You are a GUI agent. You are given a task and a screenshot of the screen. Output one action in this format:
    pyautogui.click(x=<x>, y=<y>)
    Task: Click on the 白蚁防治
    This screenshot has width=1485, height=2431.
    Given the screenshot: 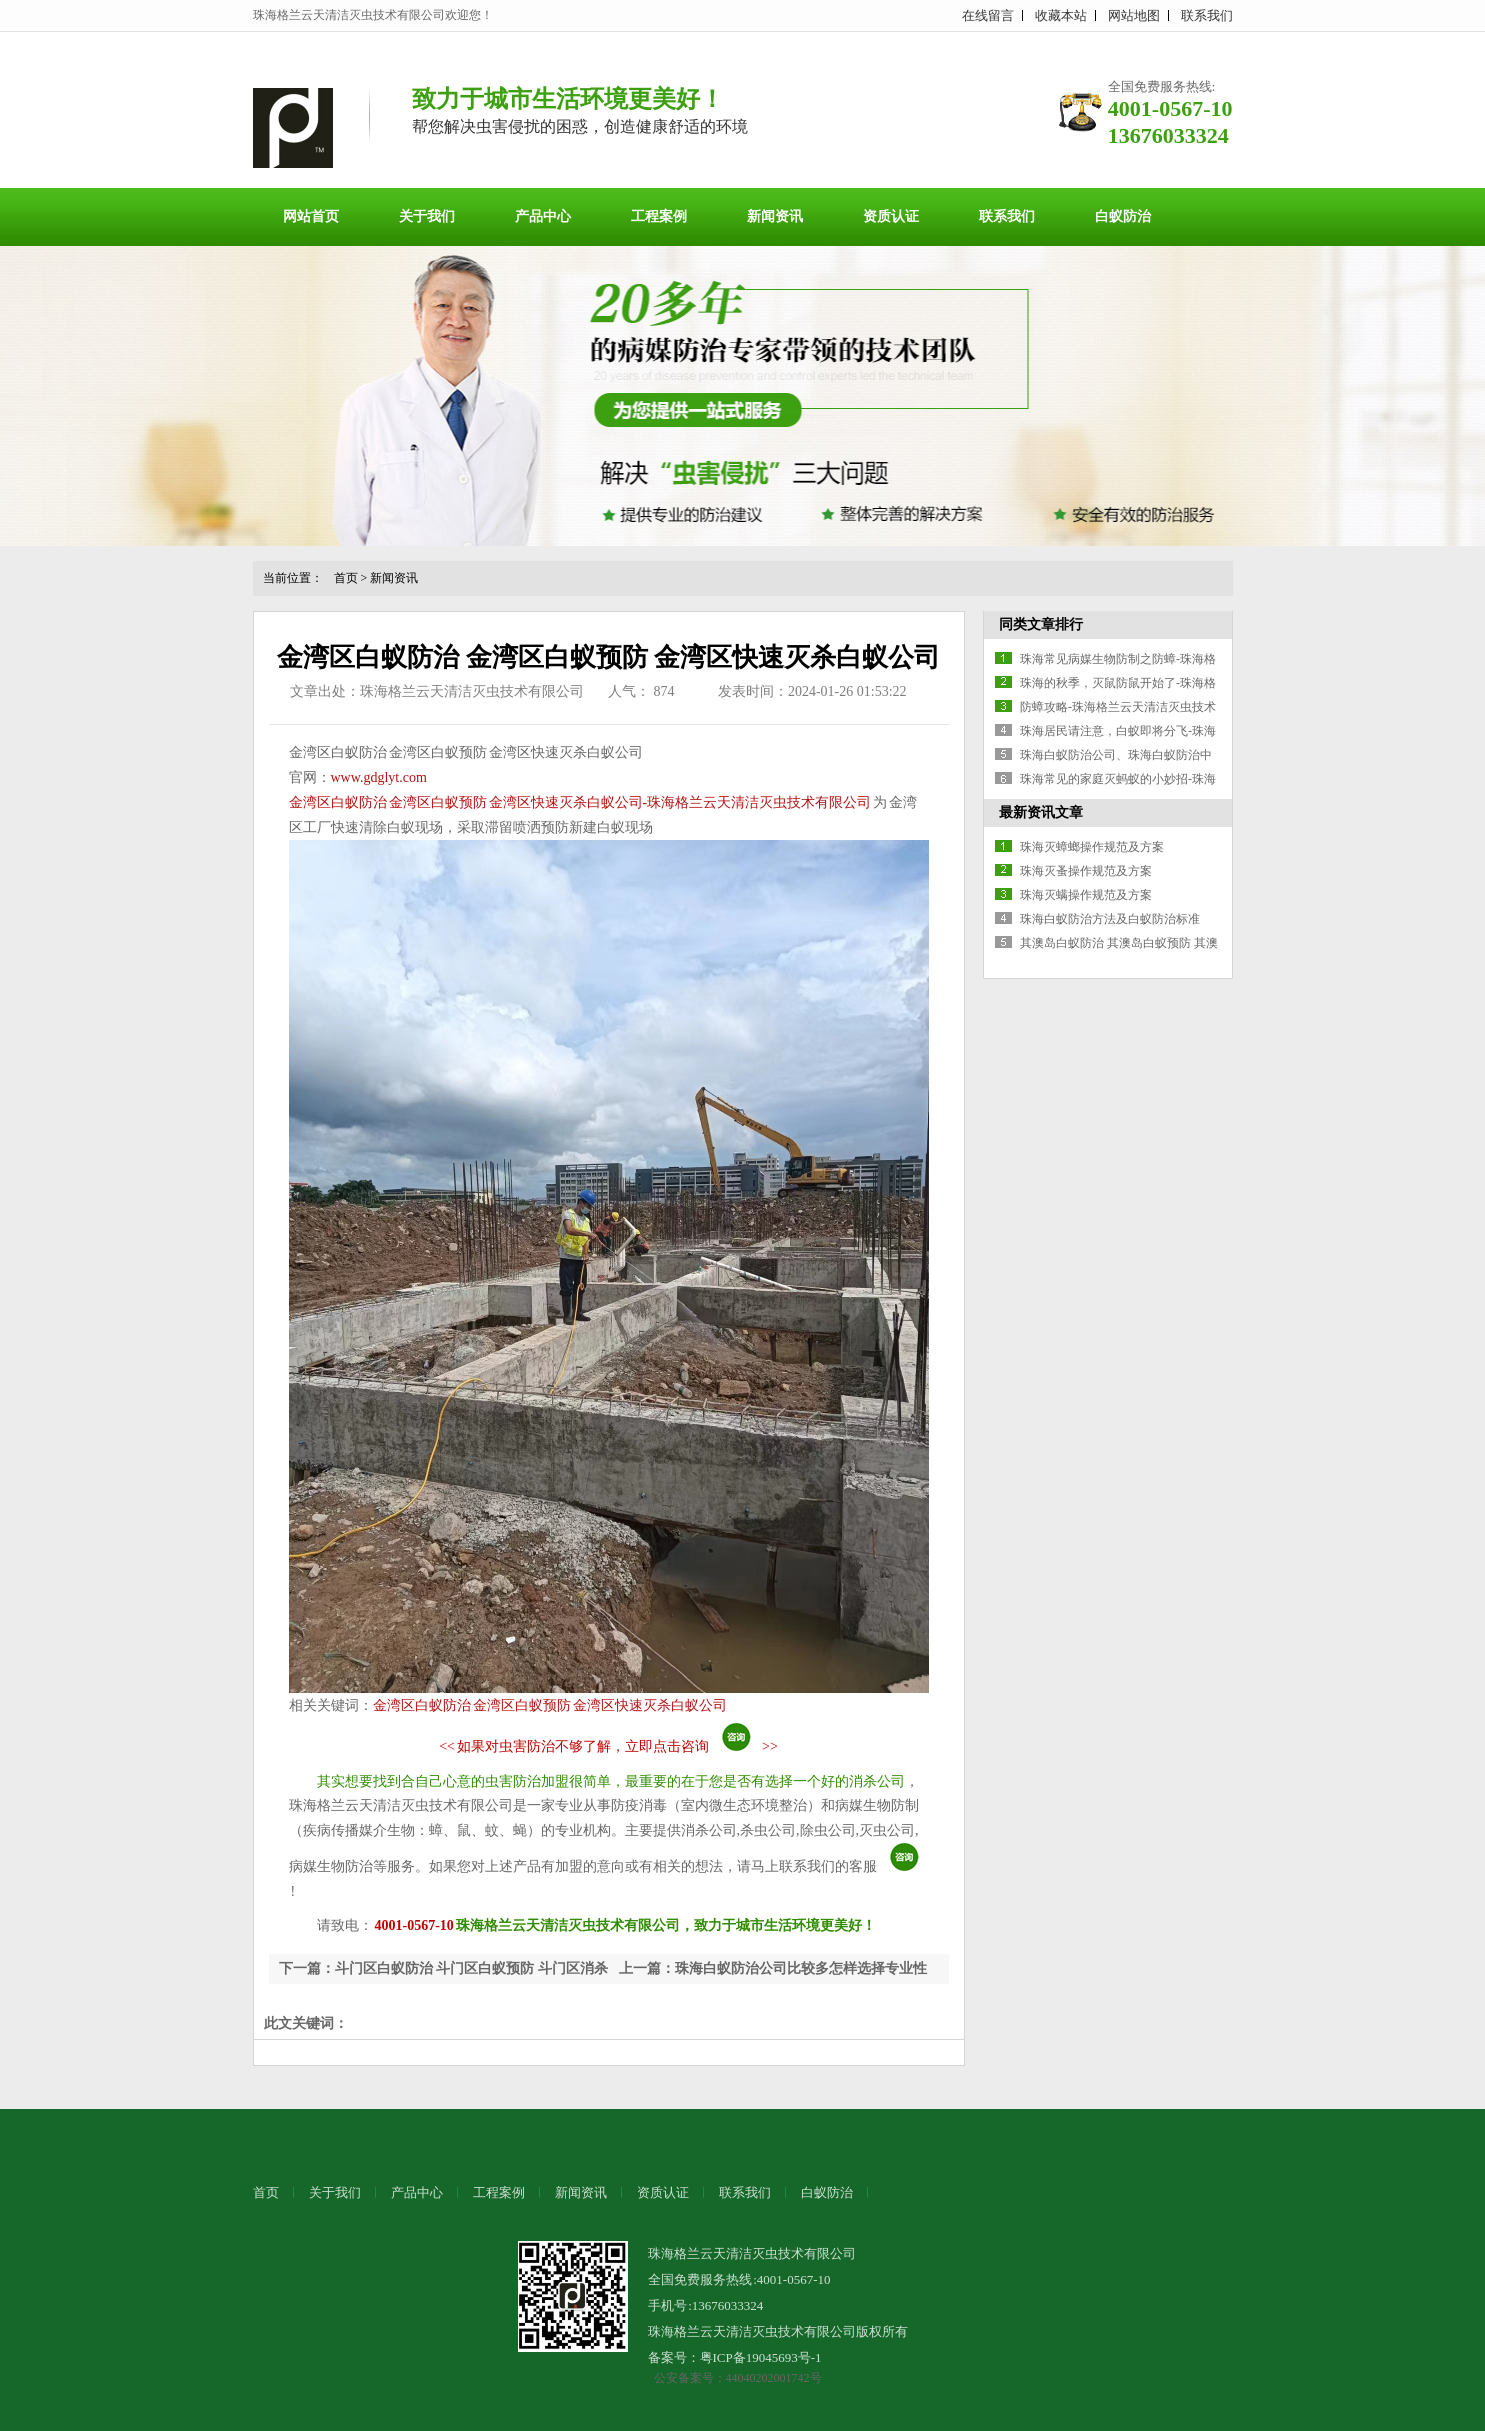 What is the action you would take?
    pyautogui.click(x=1123, y=216)
    